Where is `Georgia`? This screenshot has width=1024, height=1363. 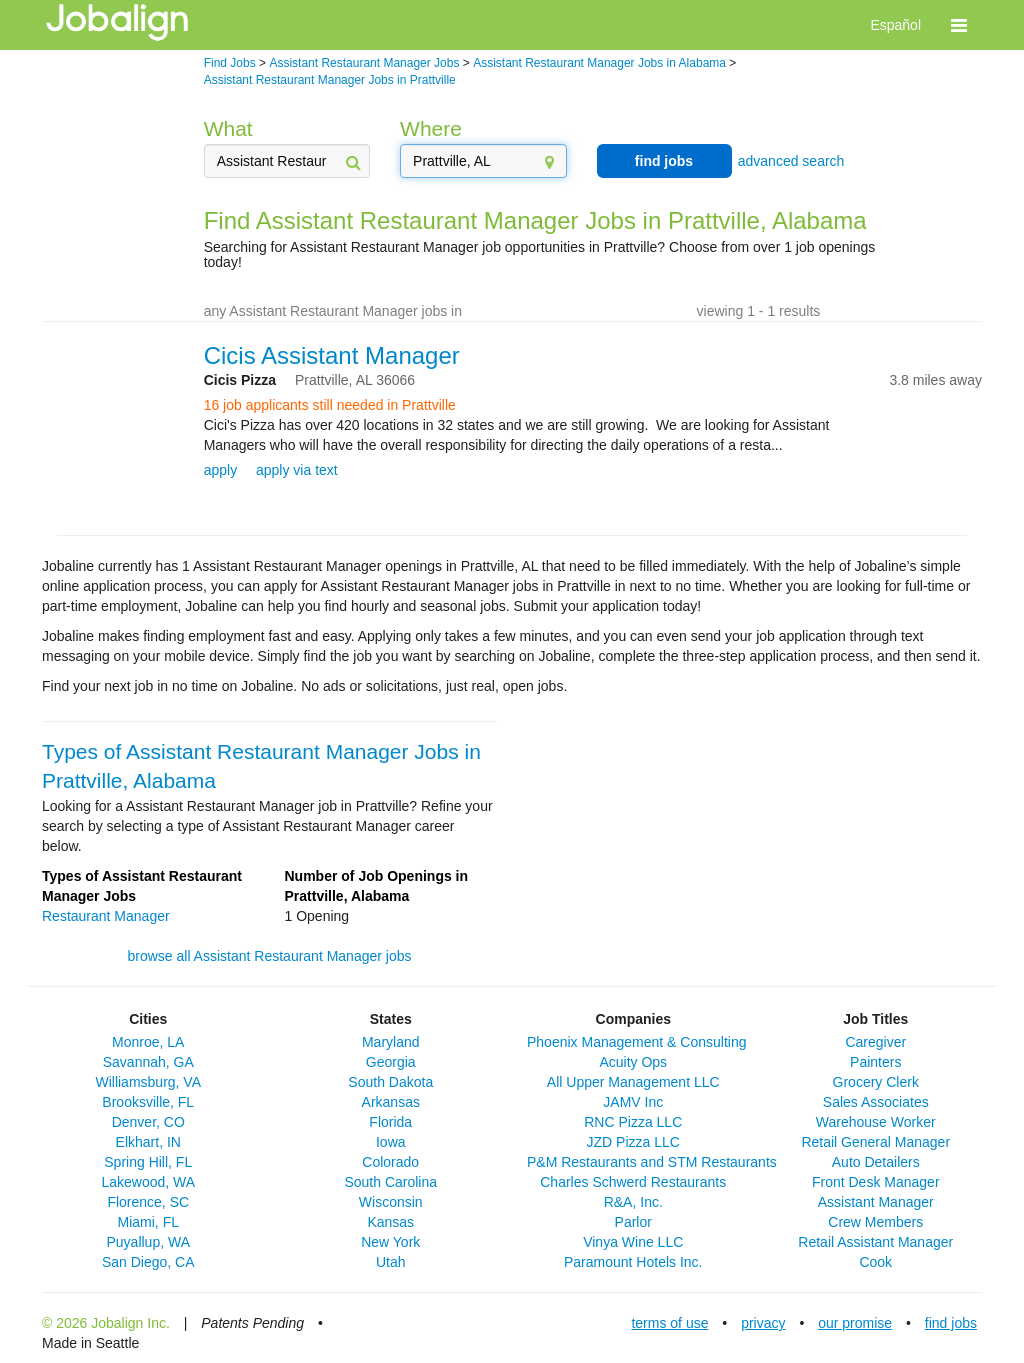
Georgia is located at coordinates (391, 1062).